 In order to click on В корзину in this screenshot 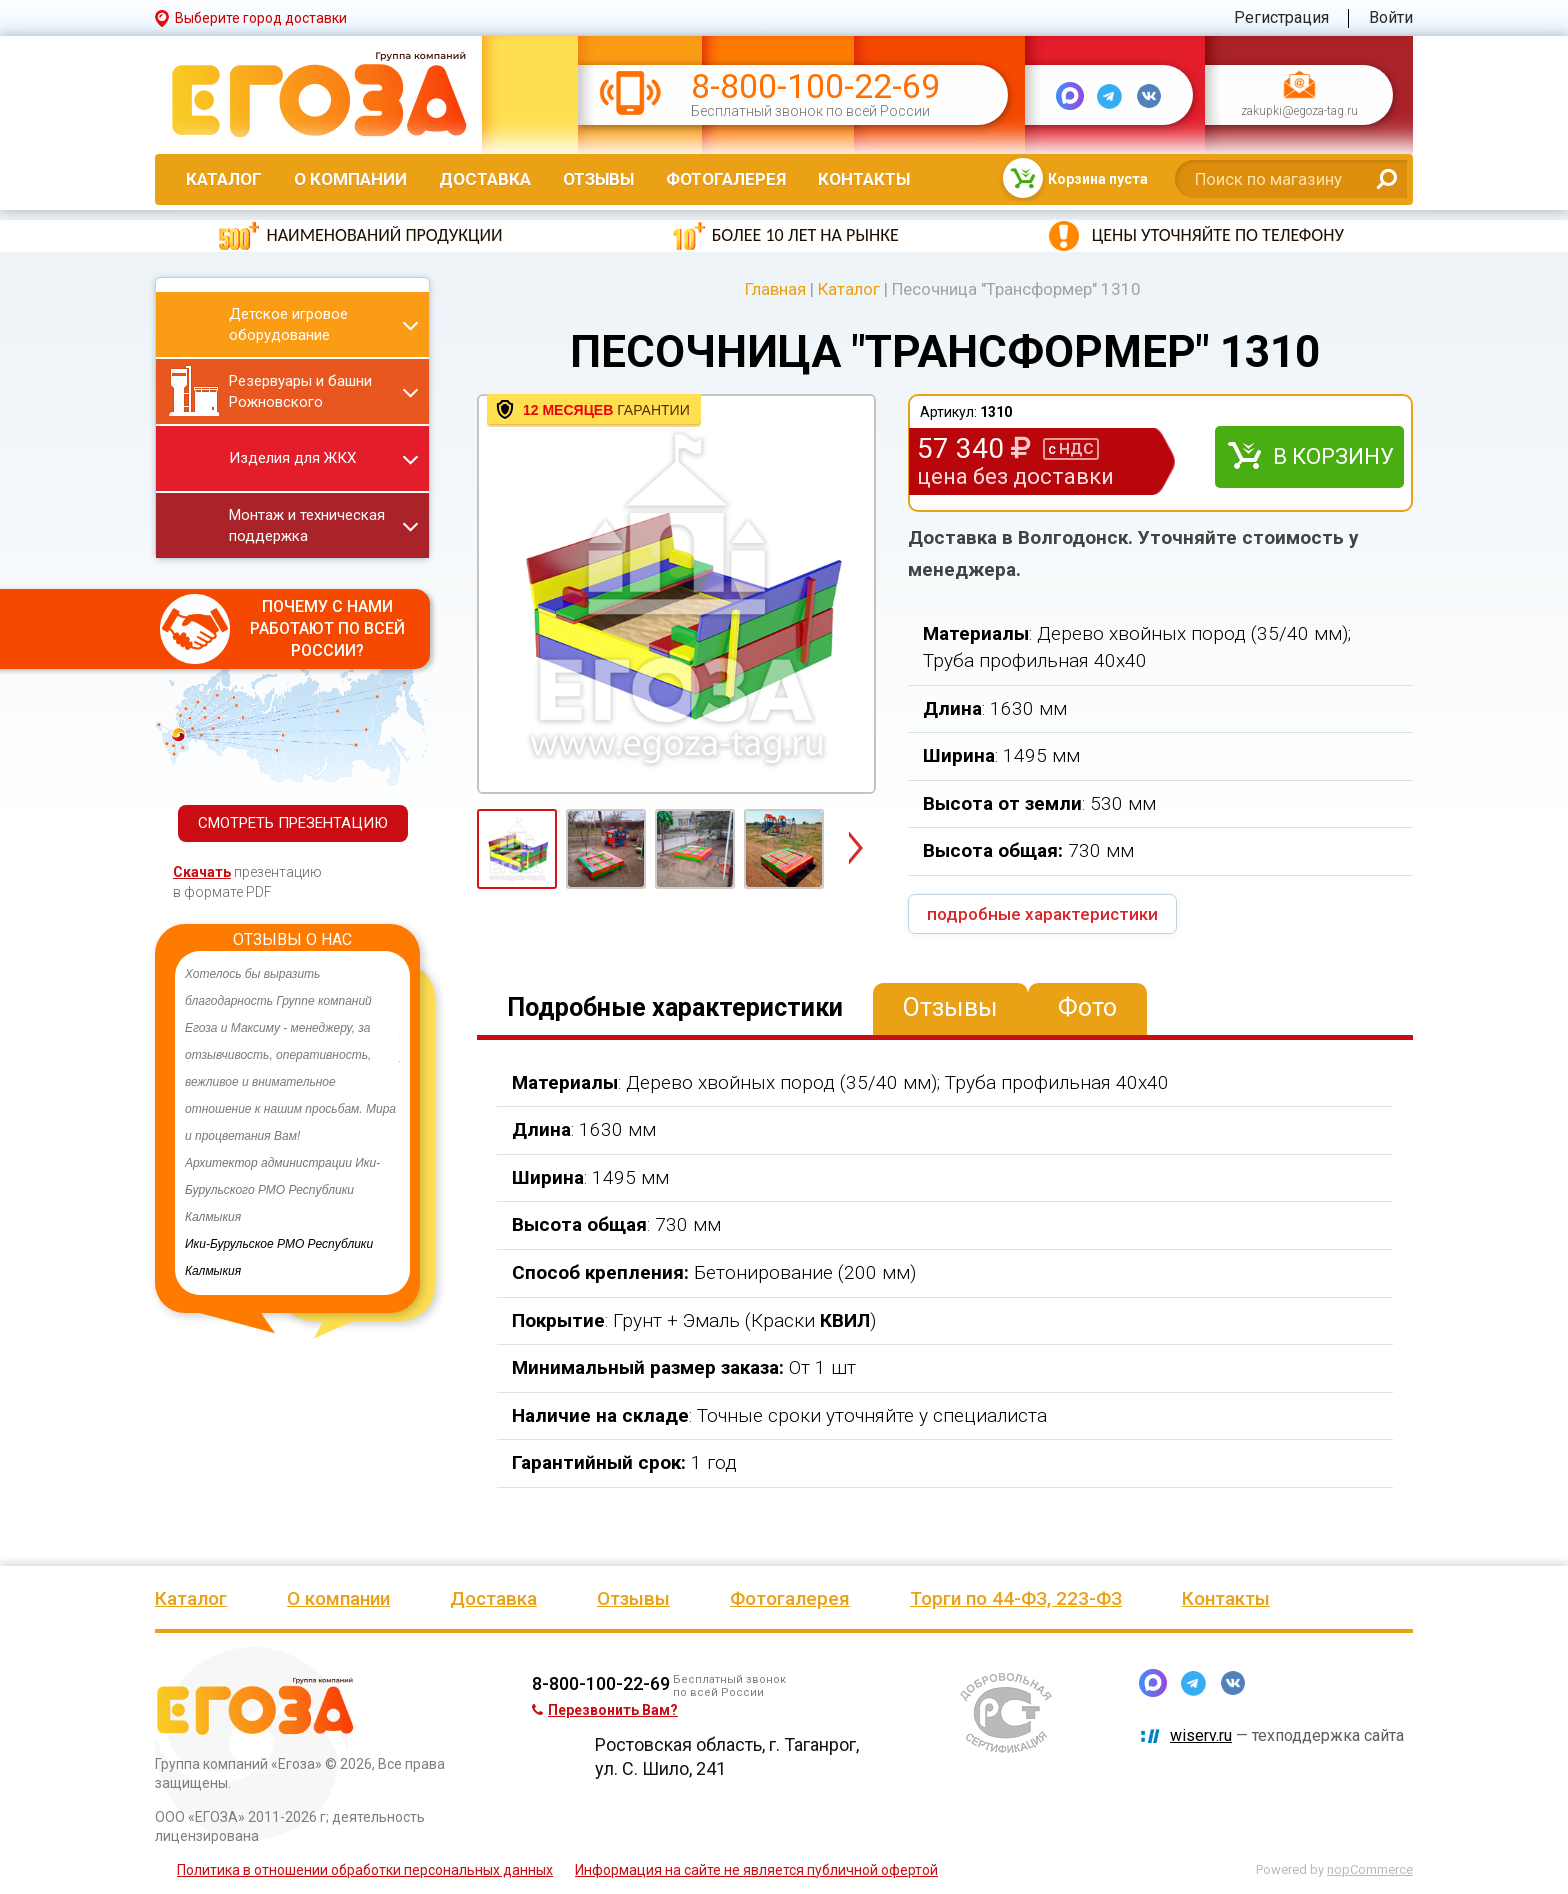, I will do `click(1333, 456)`.